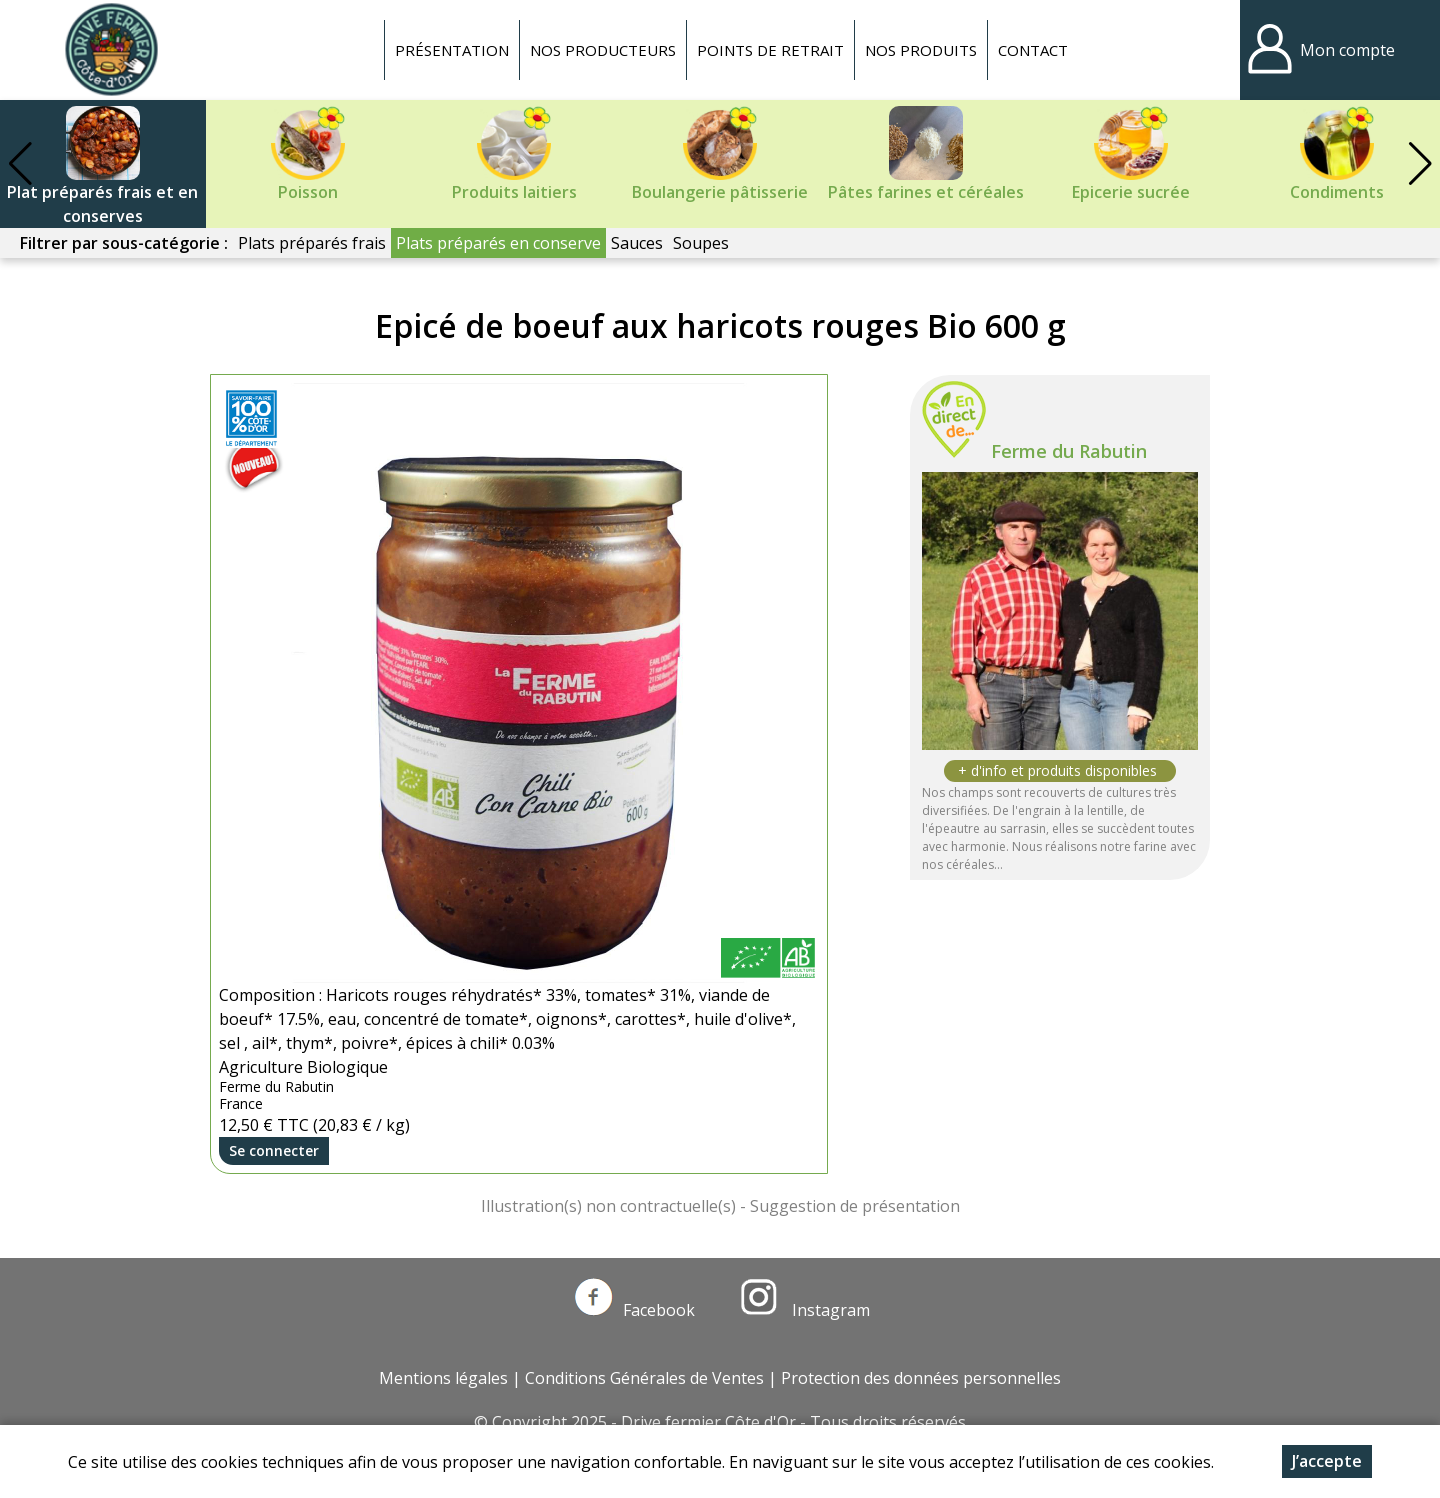 This screenshot has height=1498, width=1440. What do you see at coordinates (1069, 451) in the screenshot?
I see `Ferme du Rabutin` at bounding box center [1069, 451].